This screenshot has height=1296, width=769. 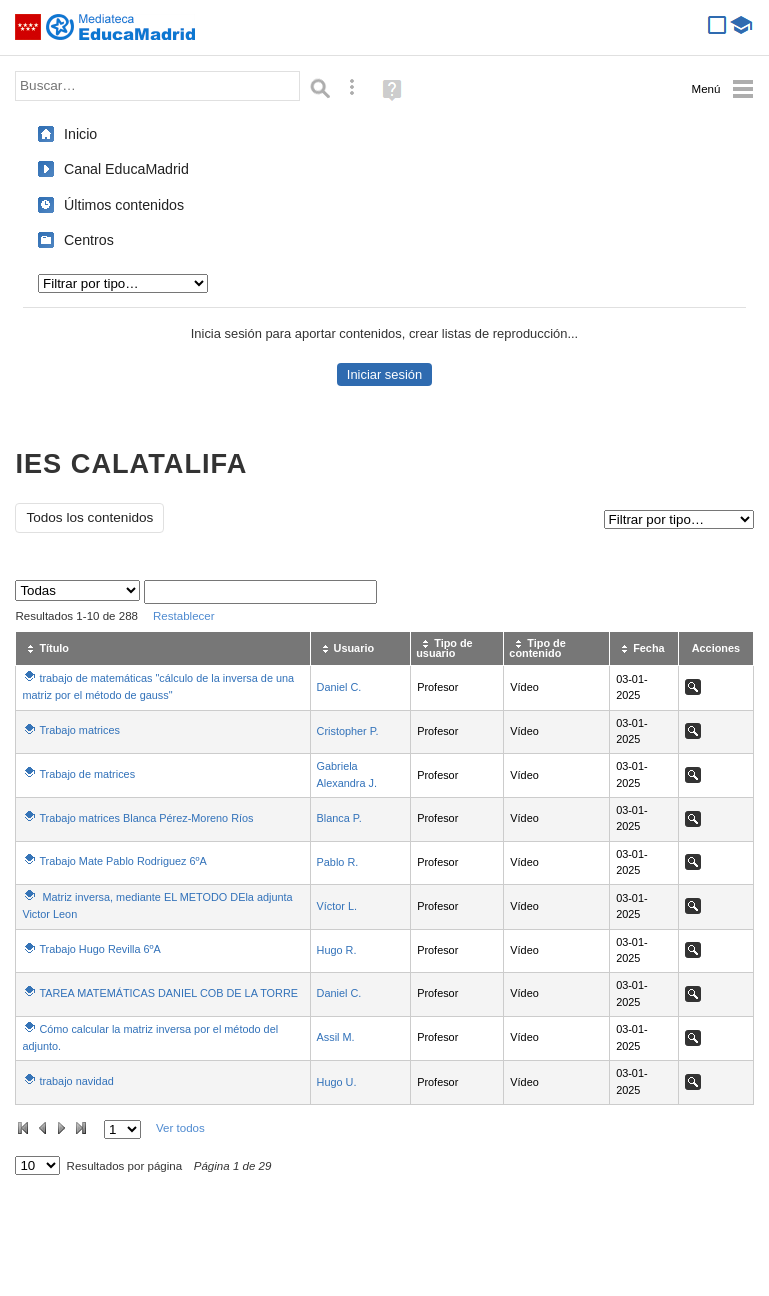 I want to click on Hugo R., so click(x=337, y=950).